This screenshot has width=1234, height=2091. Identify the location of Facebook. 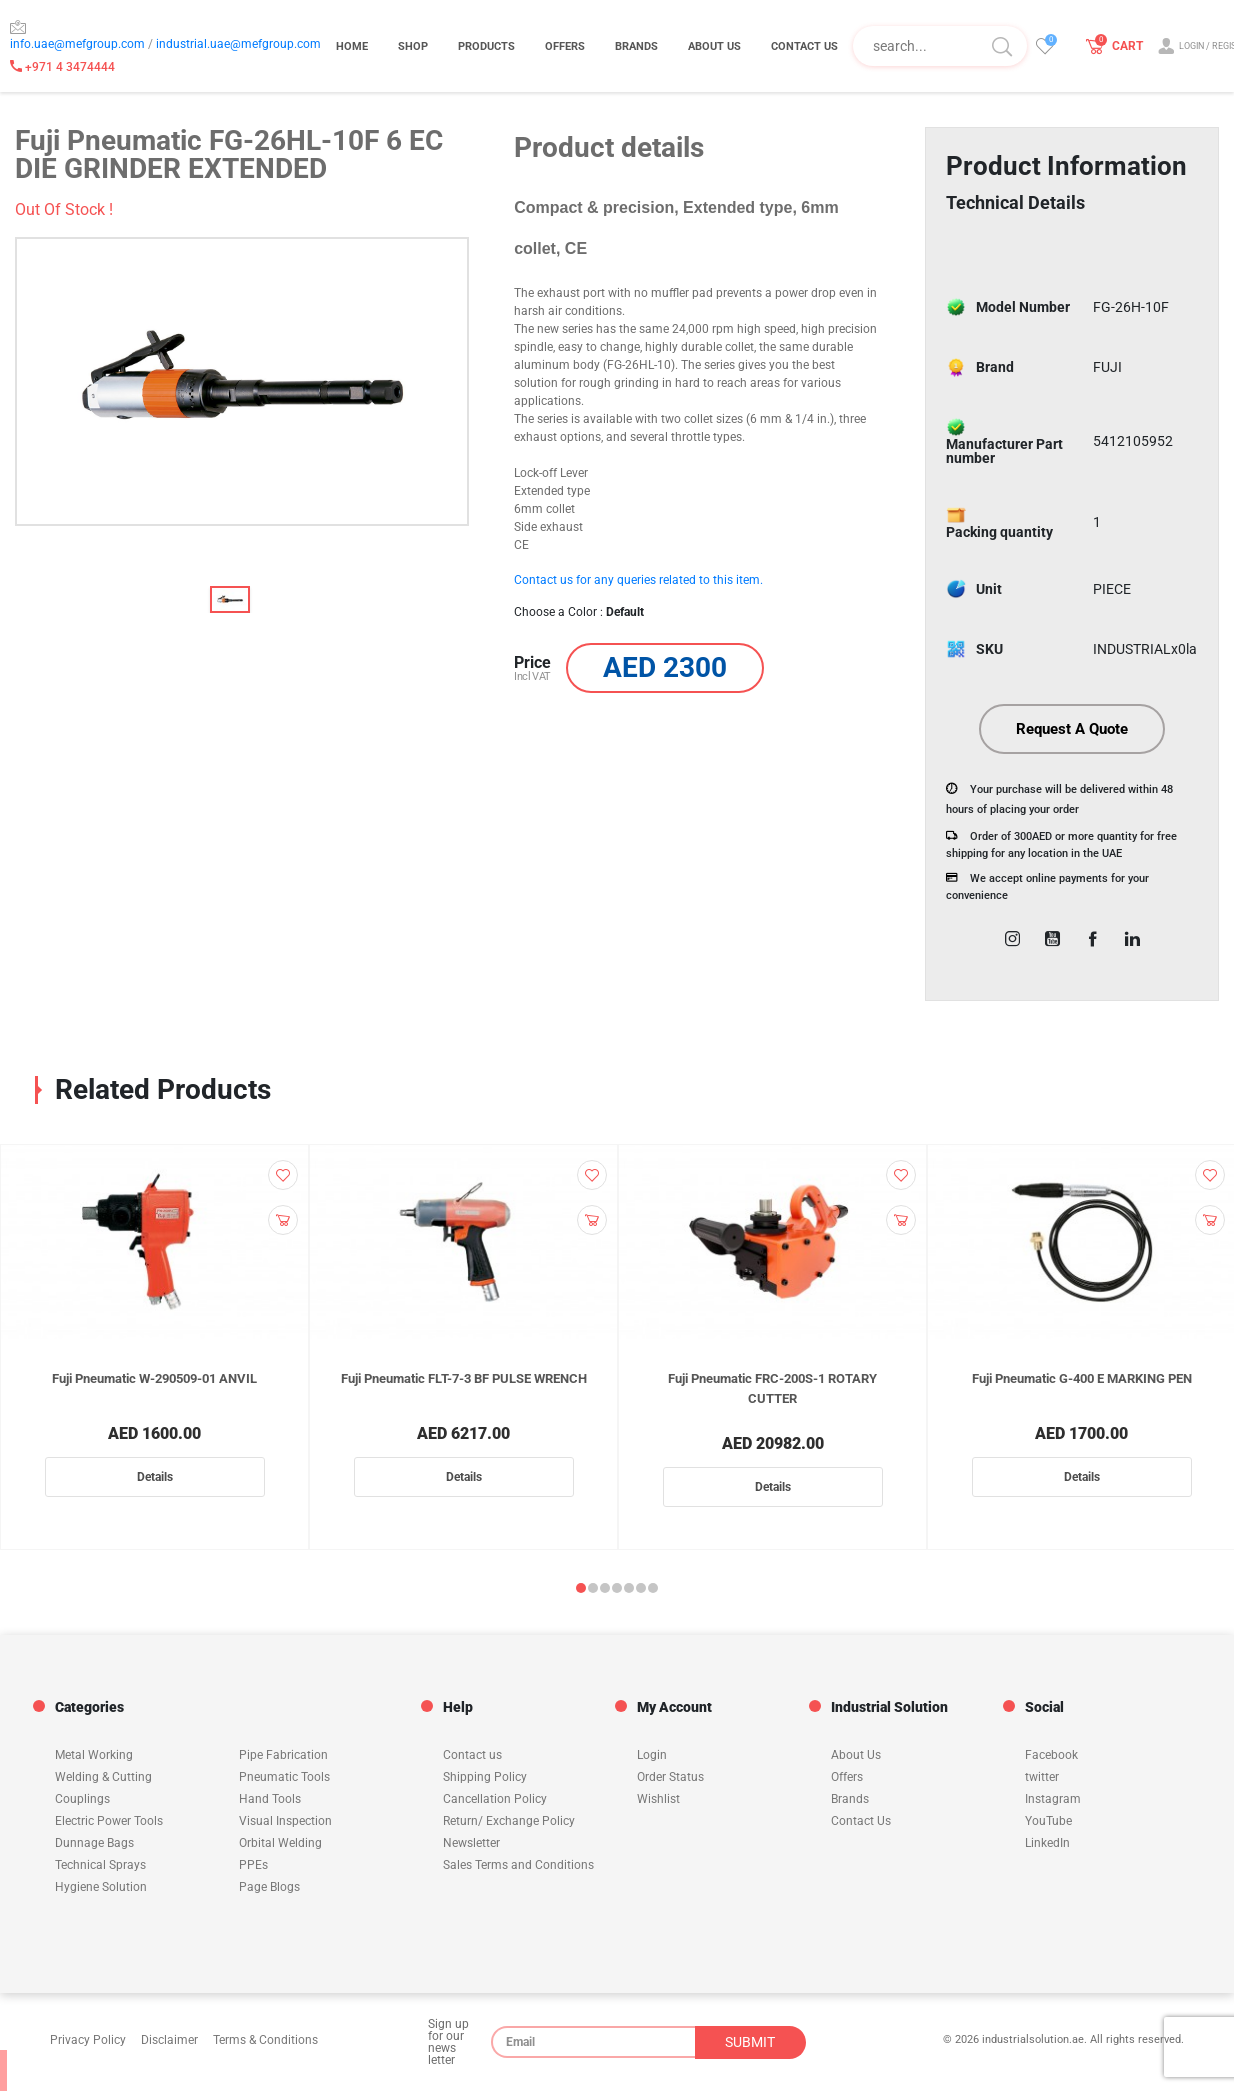
(1051, 1755).